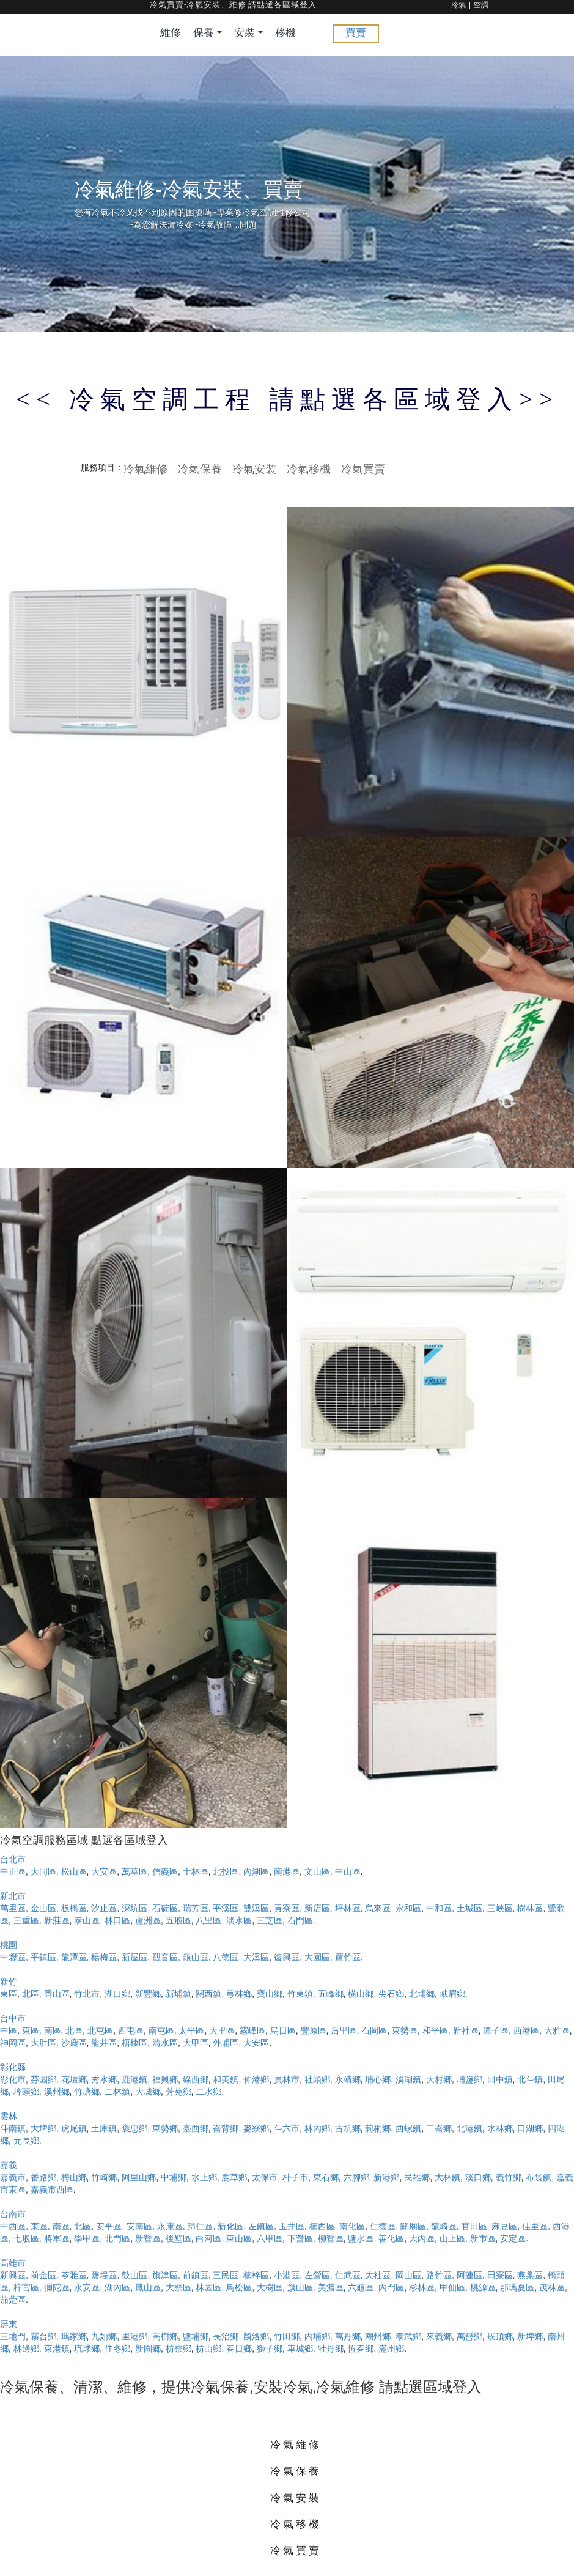 The image size is (574, 2576). What do you see at coordinates (500, 2079) in the screenshot?
I see `田中鎮` at bounding box center [500, 2079].